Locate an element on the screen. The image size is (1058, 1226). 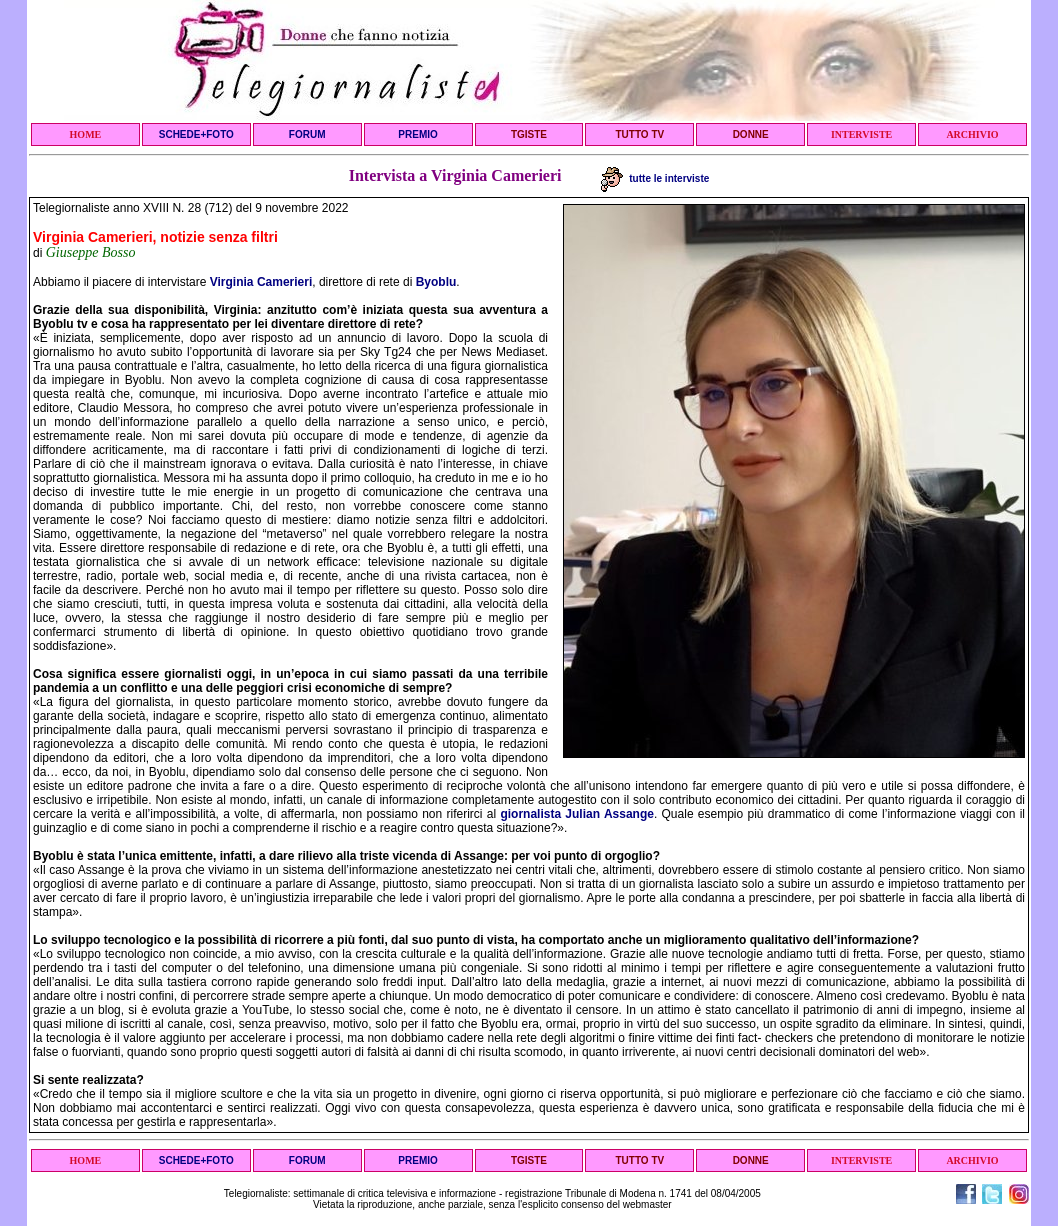
DONNE is located at coordinates (751, 134).